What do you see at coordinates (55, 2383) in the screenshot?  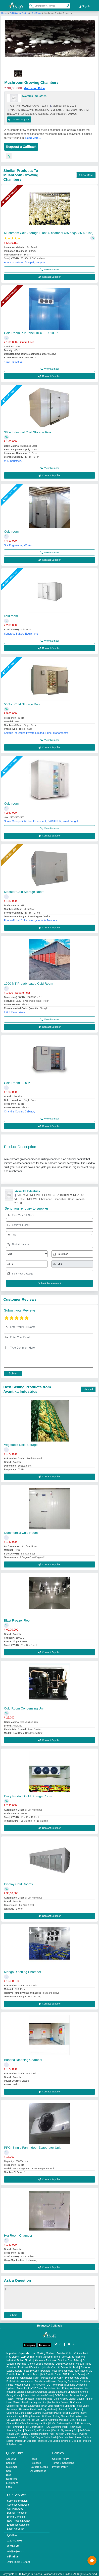 I see `DC Power Pack` at bounding box center [55, 2383].